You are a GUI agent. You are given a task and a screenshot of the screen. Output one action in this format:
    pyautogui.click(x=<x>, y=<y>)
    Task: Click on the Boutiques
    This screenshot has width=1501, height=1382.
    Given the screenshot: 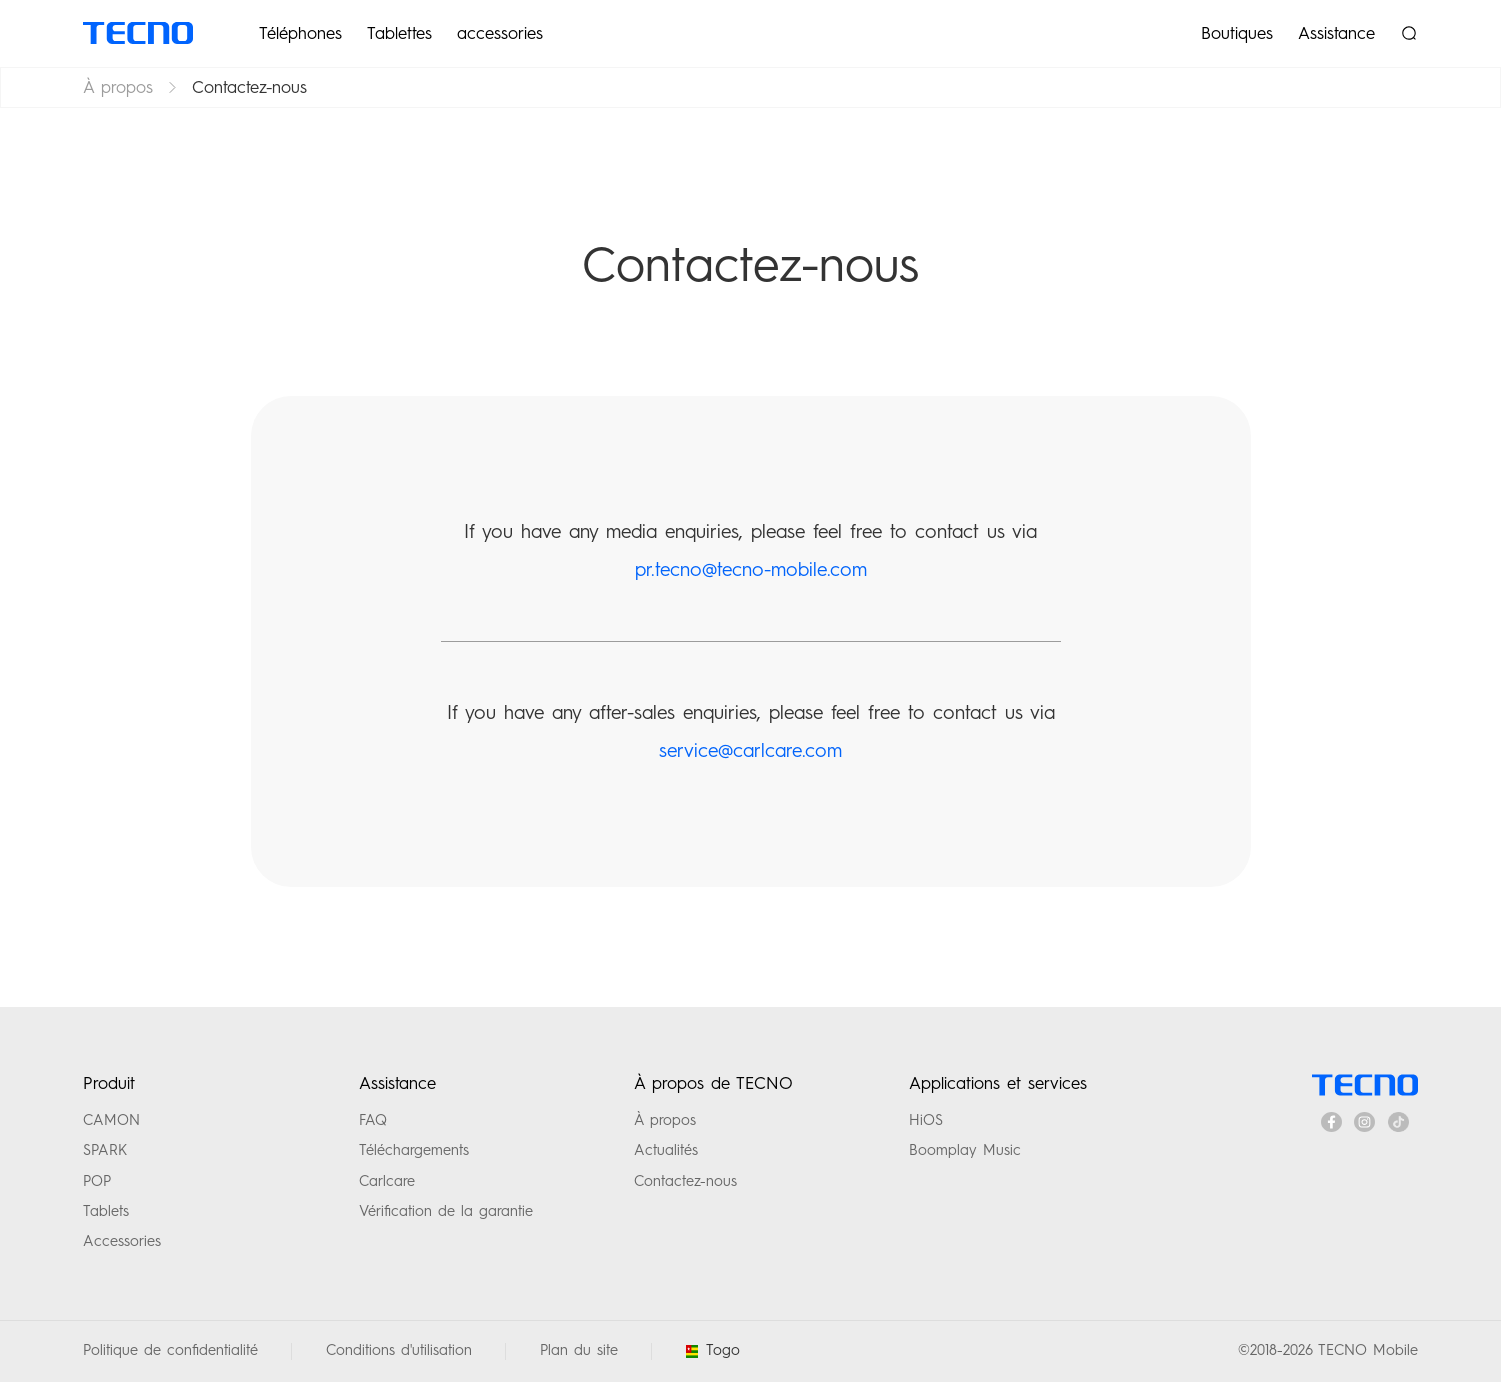 What is the action you would take?
    pyautogui.click(x=1237, y=33)
    